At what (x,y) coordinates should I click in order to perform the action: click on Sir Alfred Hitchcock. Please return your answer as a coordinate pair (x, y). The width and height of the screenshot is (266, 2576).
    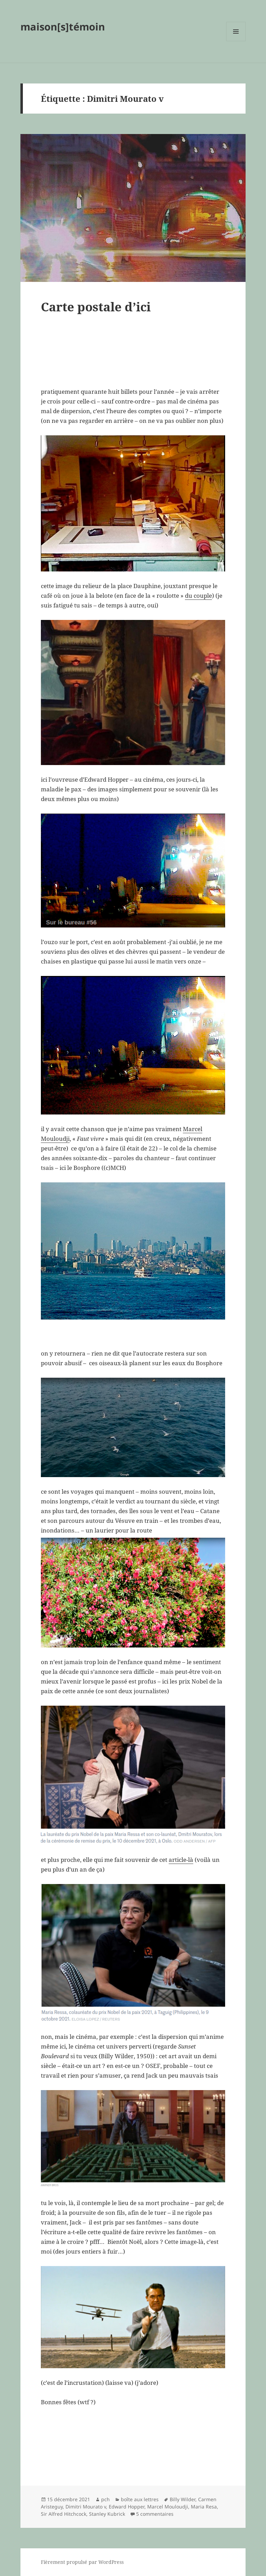
    Looking at the image, I should click on (63, 2514).